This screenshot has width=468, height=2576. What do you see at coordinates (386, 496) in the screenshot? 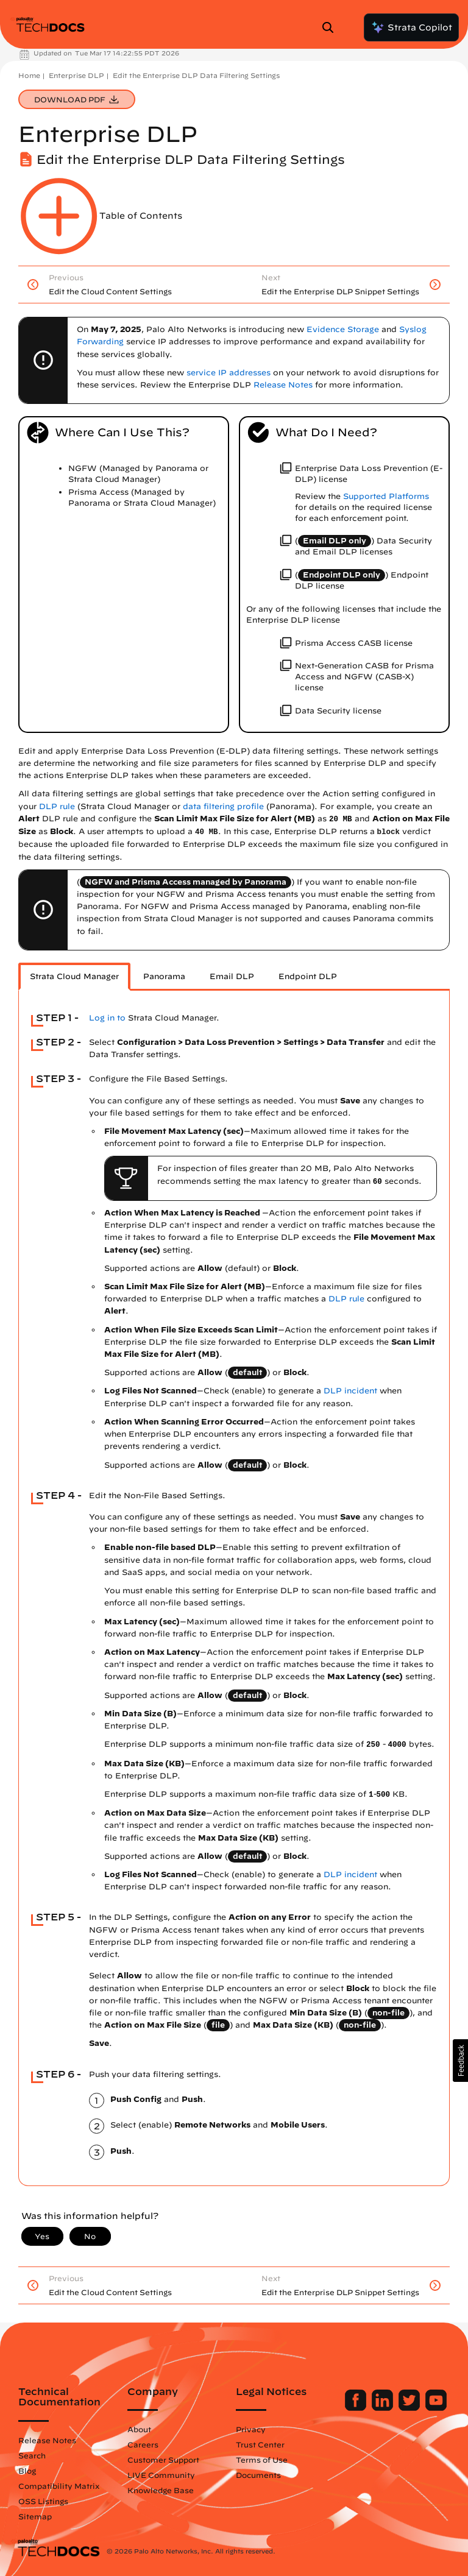
I see `Supported Platforms` at bounding box center [386, 496].